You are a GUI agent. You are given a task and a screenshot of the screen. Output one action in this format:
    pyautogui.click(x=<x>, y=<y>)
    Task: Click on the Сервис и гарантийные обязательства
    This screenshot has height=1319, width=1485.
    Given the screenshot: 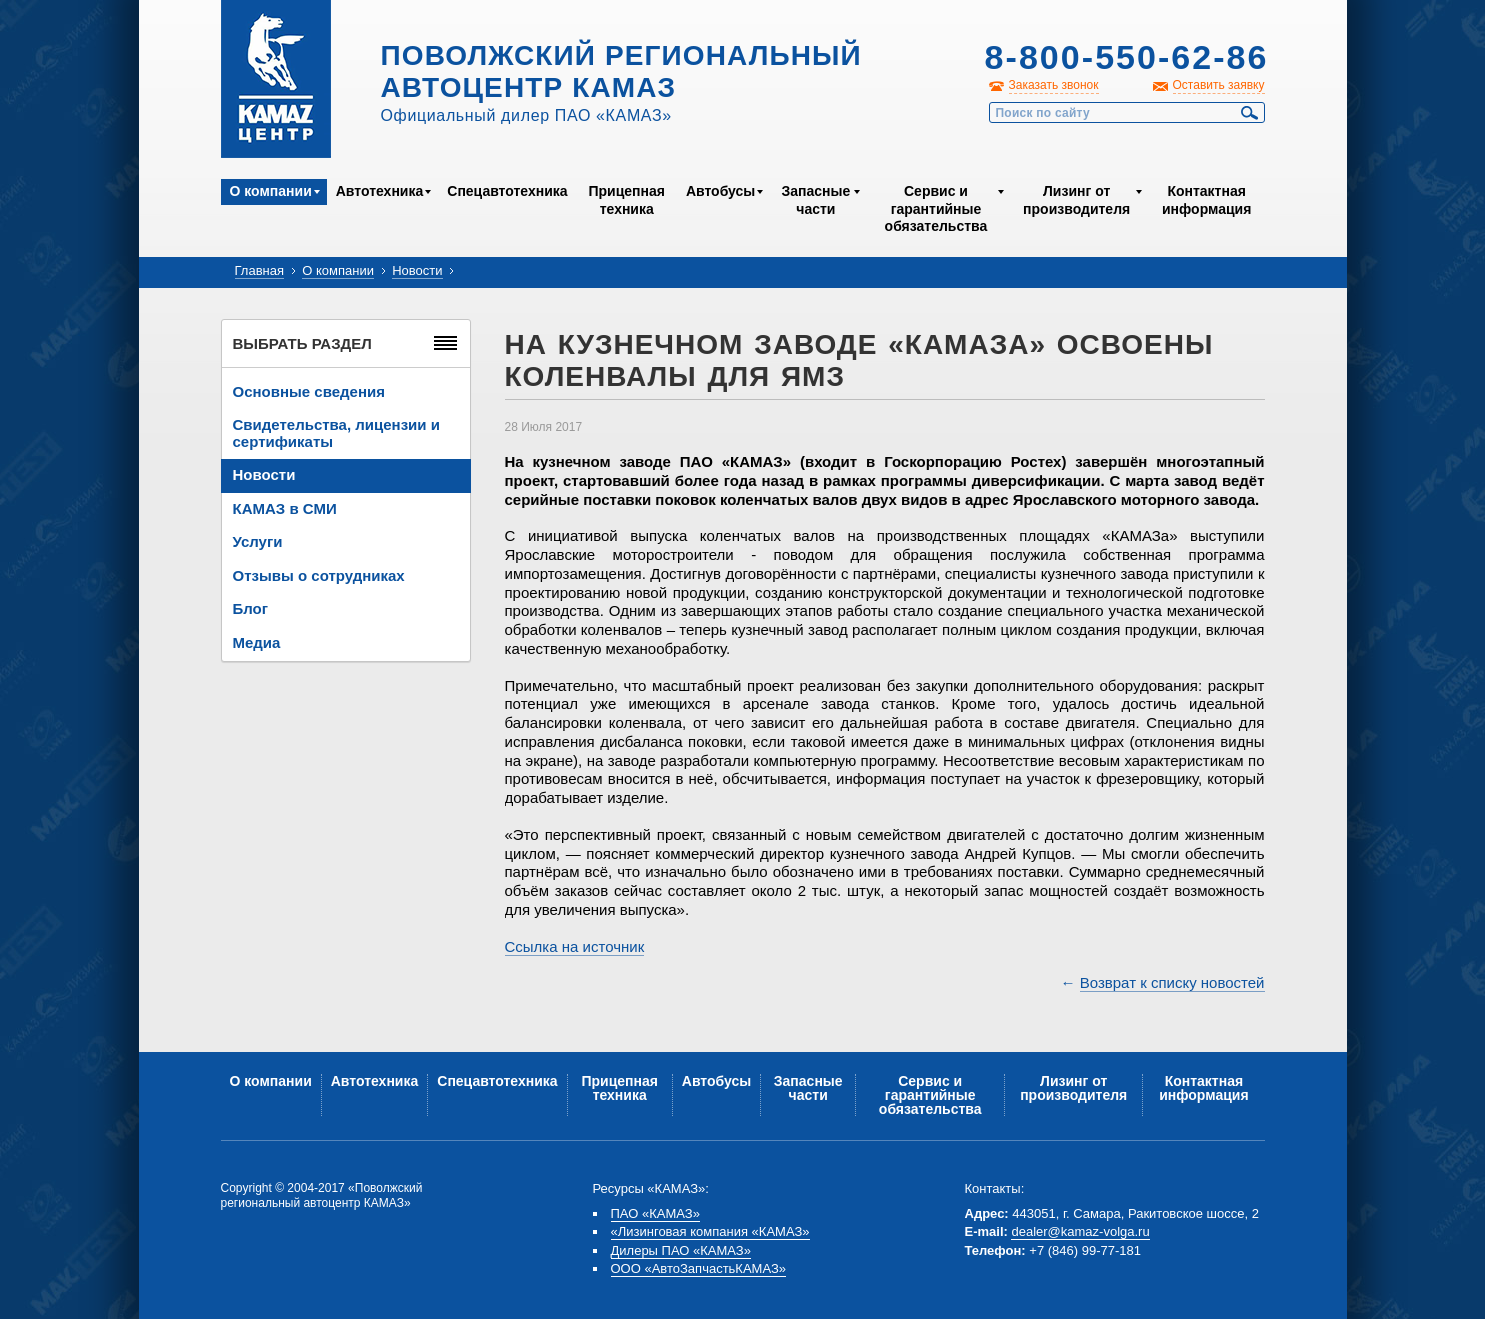 What is the action you would take?
    pyautogui.click(x=936, y=208)
    